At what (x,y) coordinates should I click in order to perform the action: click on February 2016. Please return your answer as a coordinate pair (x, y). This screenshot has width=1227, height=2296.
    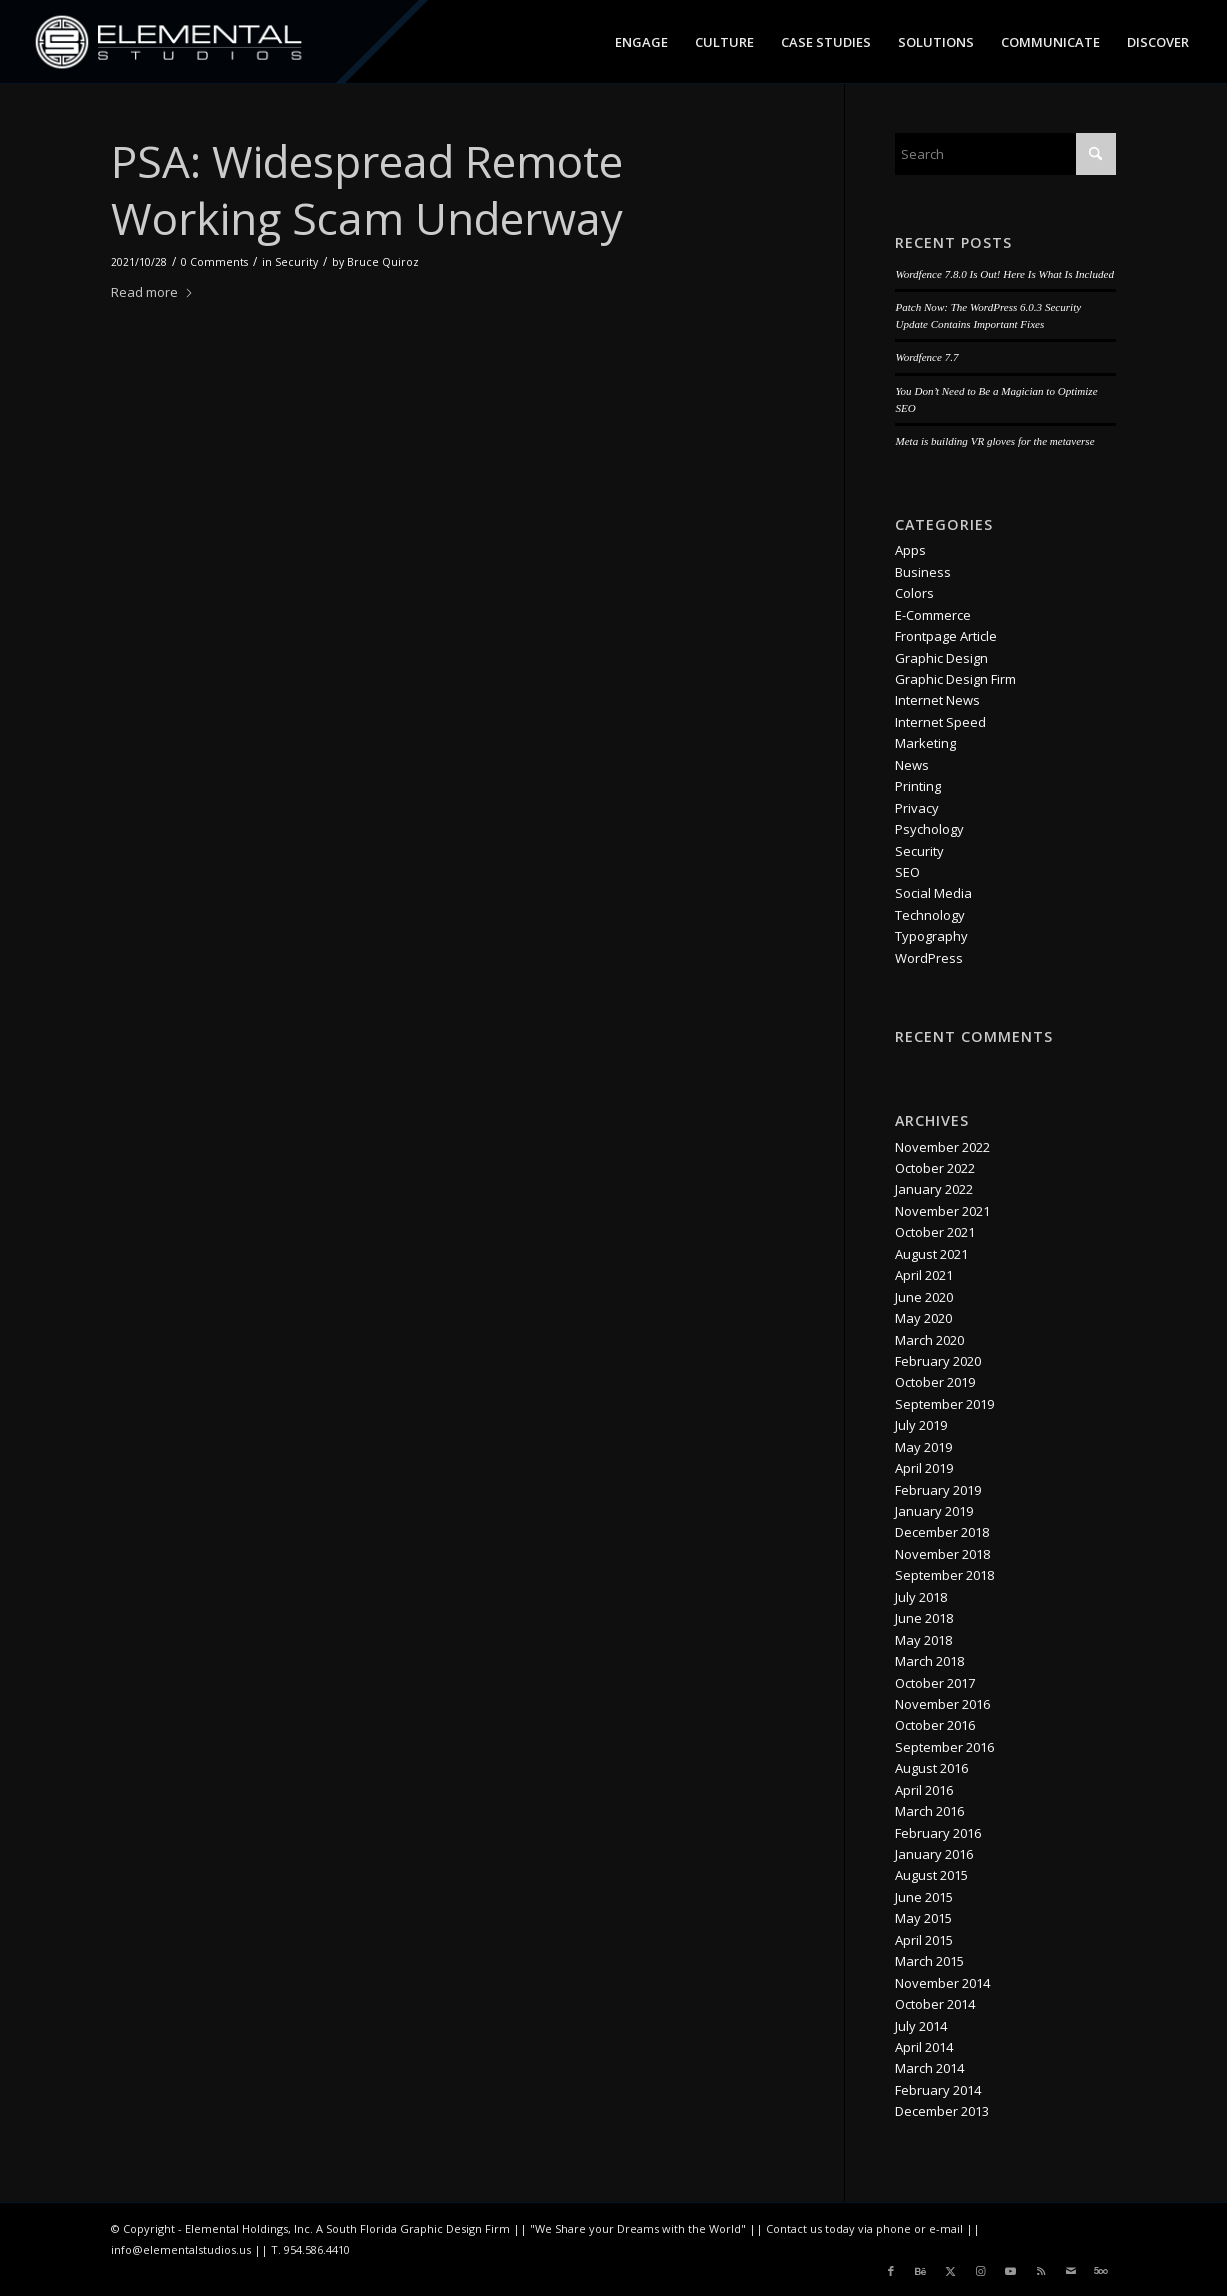
    Looking at the image, I should click on (938, 1833).